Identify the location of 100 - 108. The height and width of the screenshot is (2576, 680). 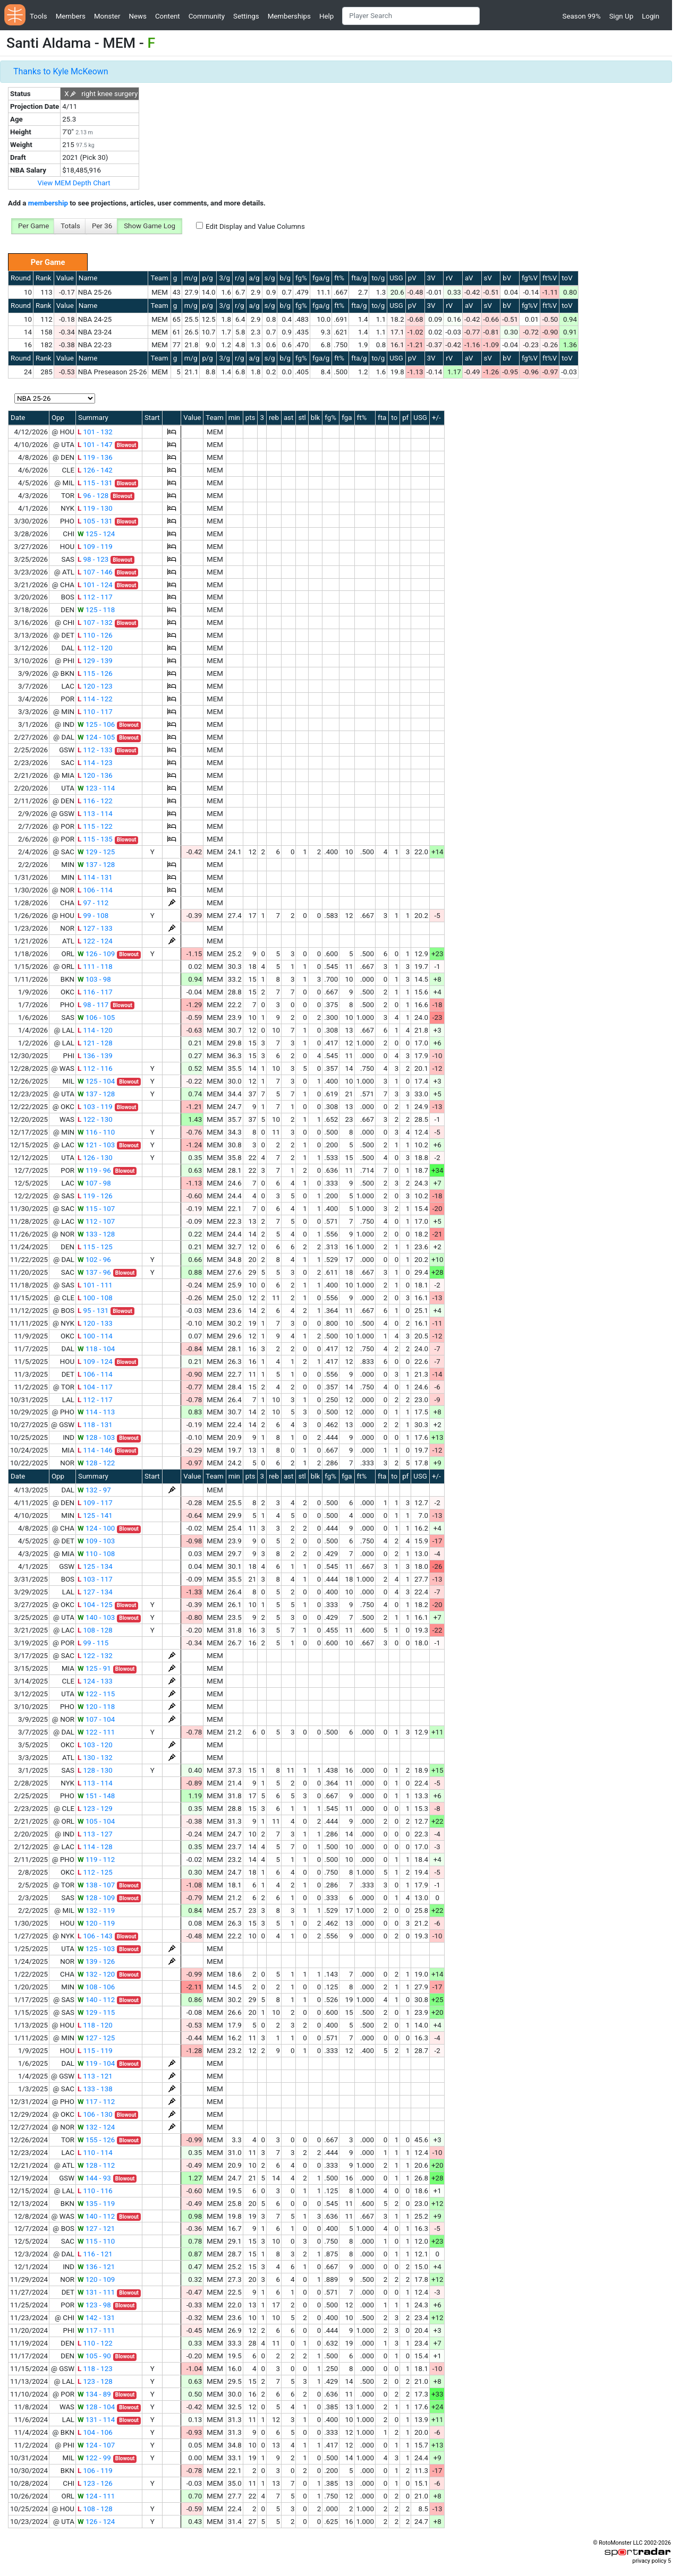
(95, 1298).